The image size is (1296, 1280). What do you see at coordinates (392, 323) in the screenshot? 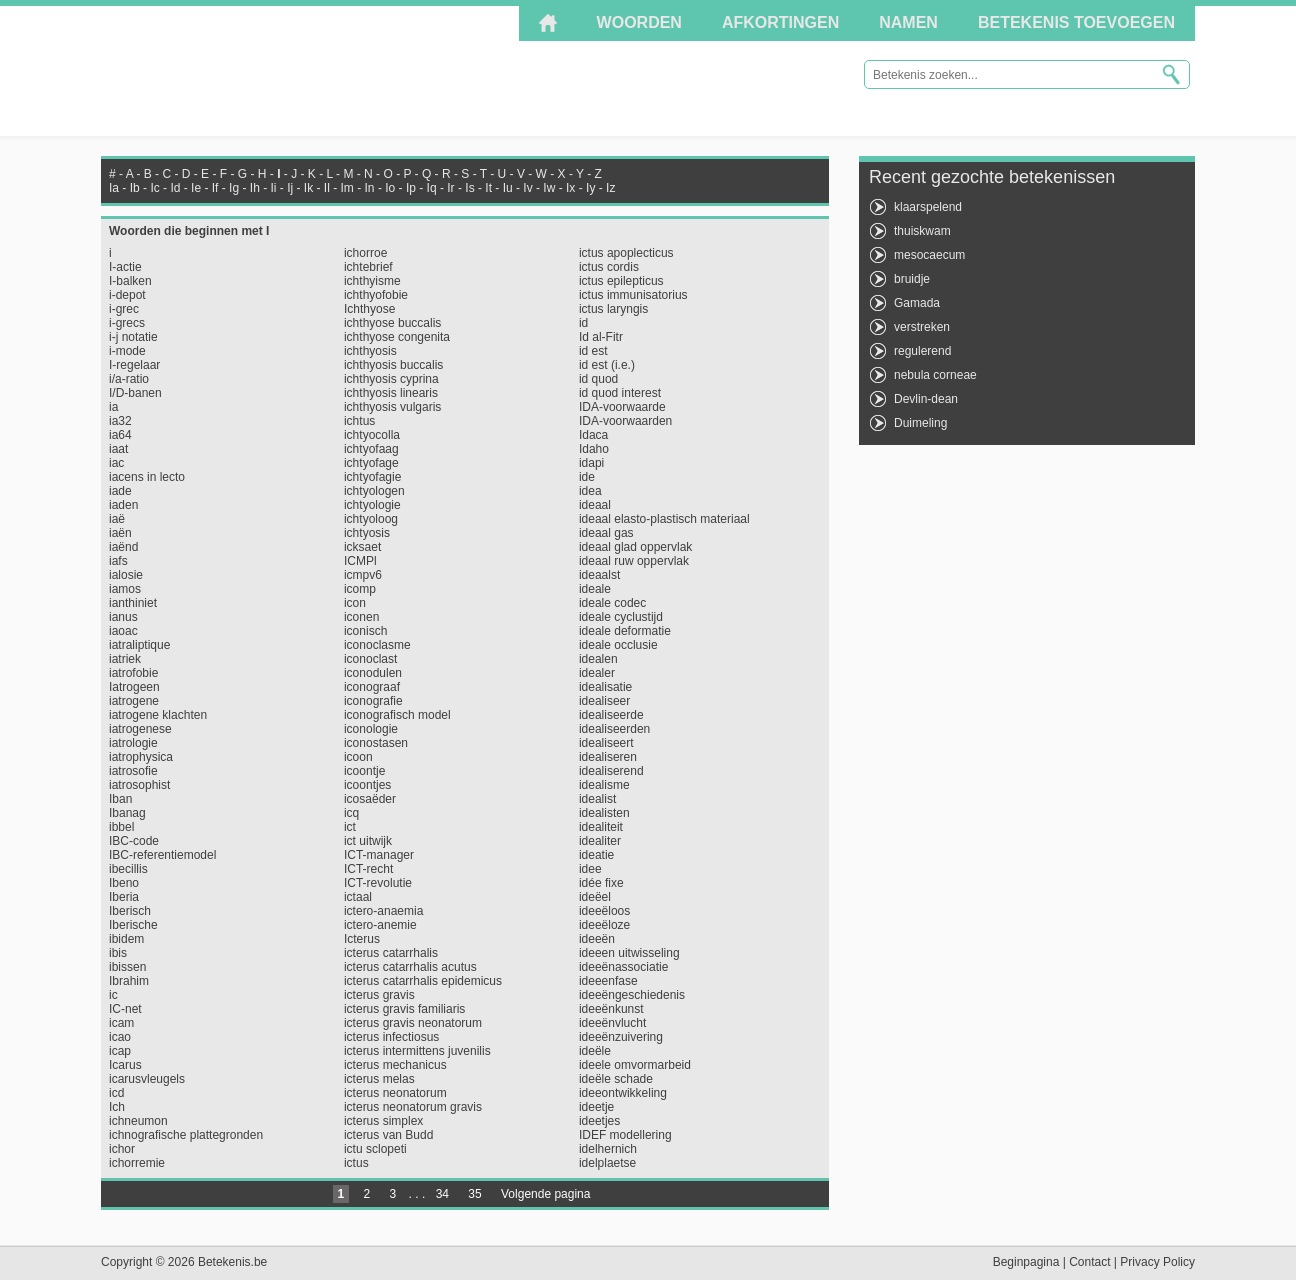
I see `ichthyose buccalis` at bounding box center [392, 323].